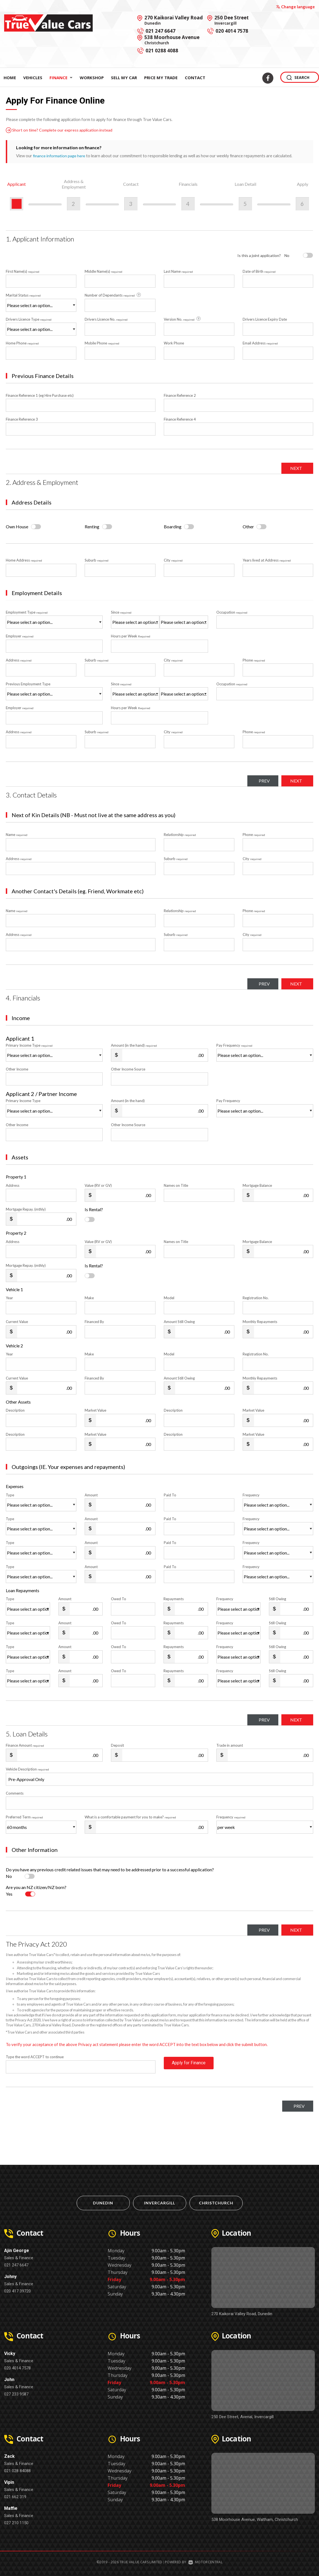  What do you see at coordinates (95, 1410) in the screenshot?
I see `Market Value` at bounding box center [95, 1410].